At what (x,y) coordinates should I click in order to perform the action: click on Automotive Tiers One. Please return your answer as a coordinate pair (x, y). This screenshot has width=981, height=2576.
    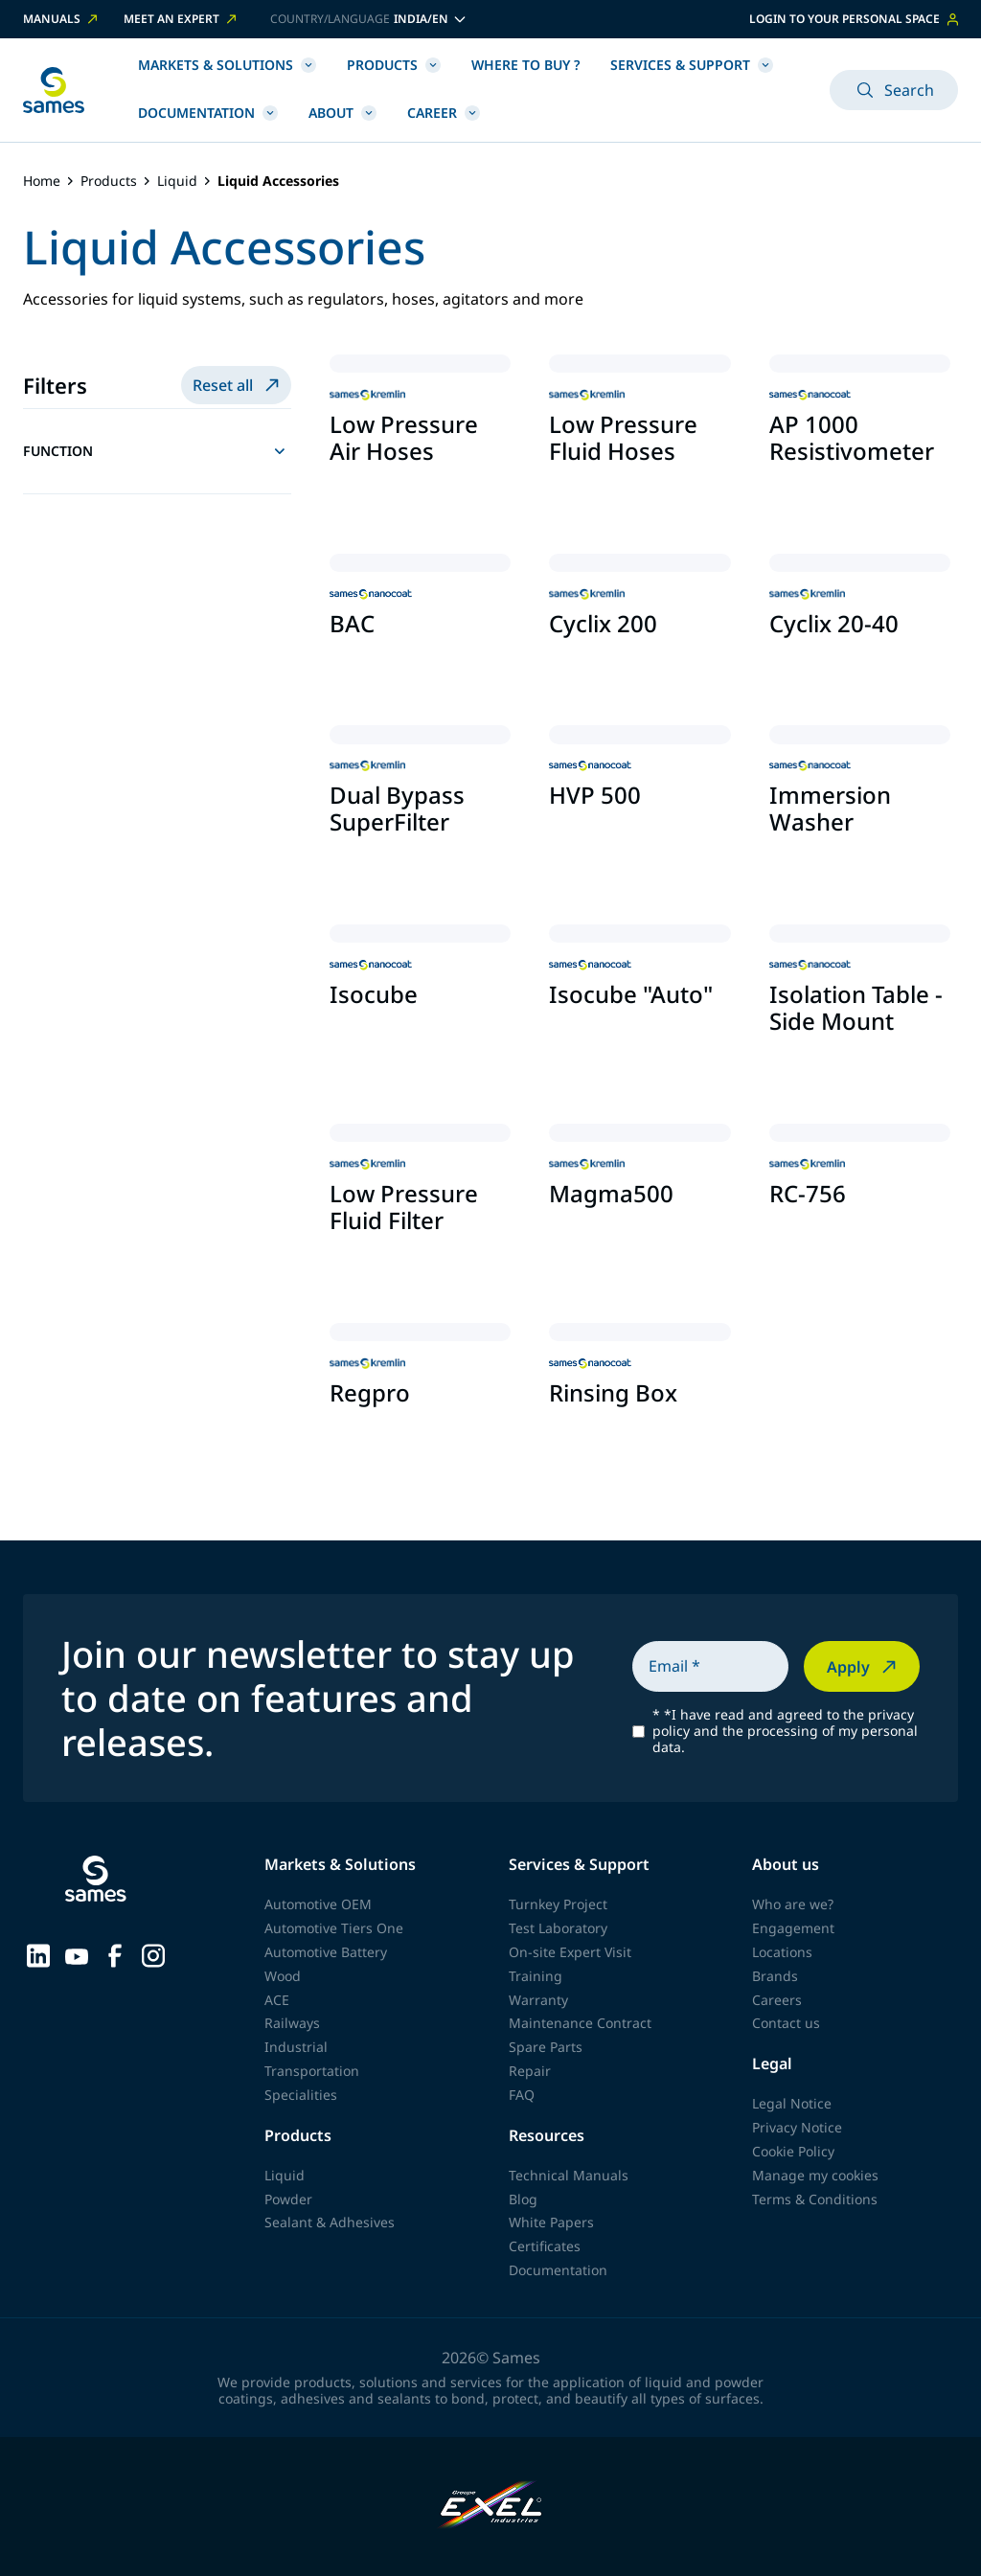
    Looking at the image, I should click on (333, 1928).